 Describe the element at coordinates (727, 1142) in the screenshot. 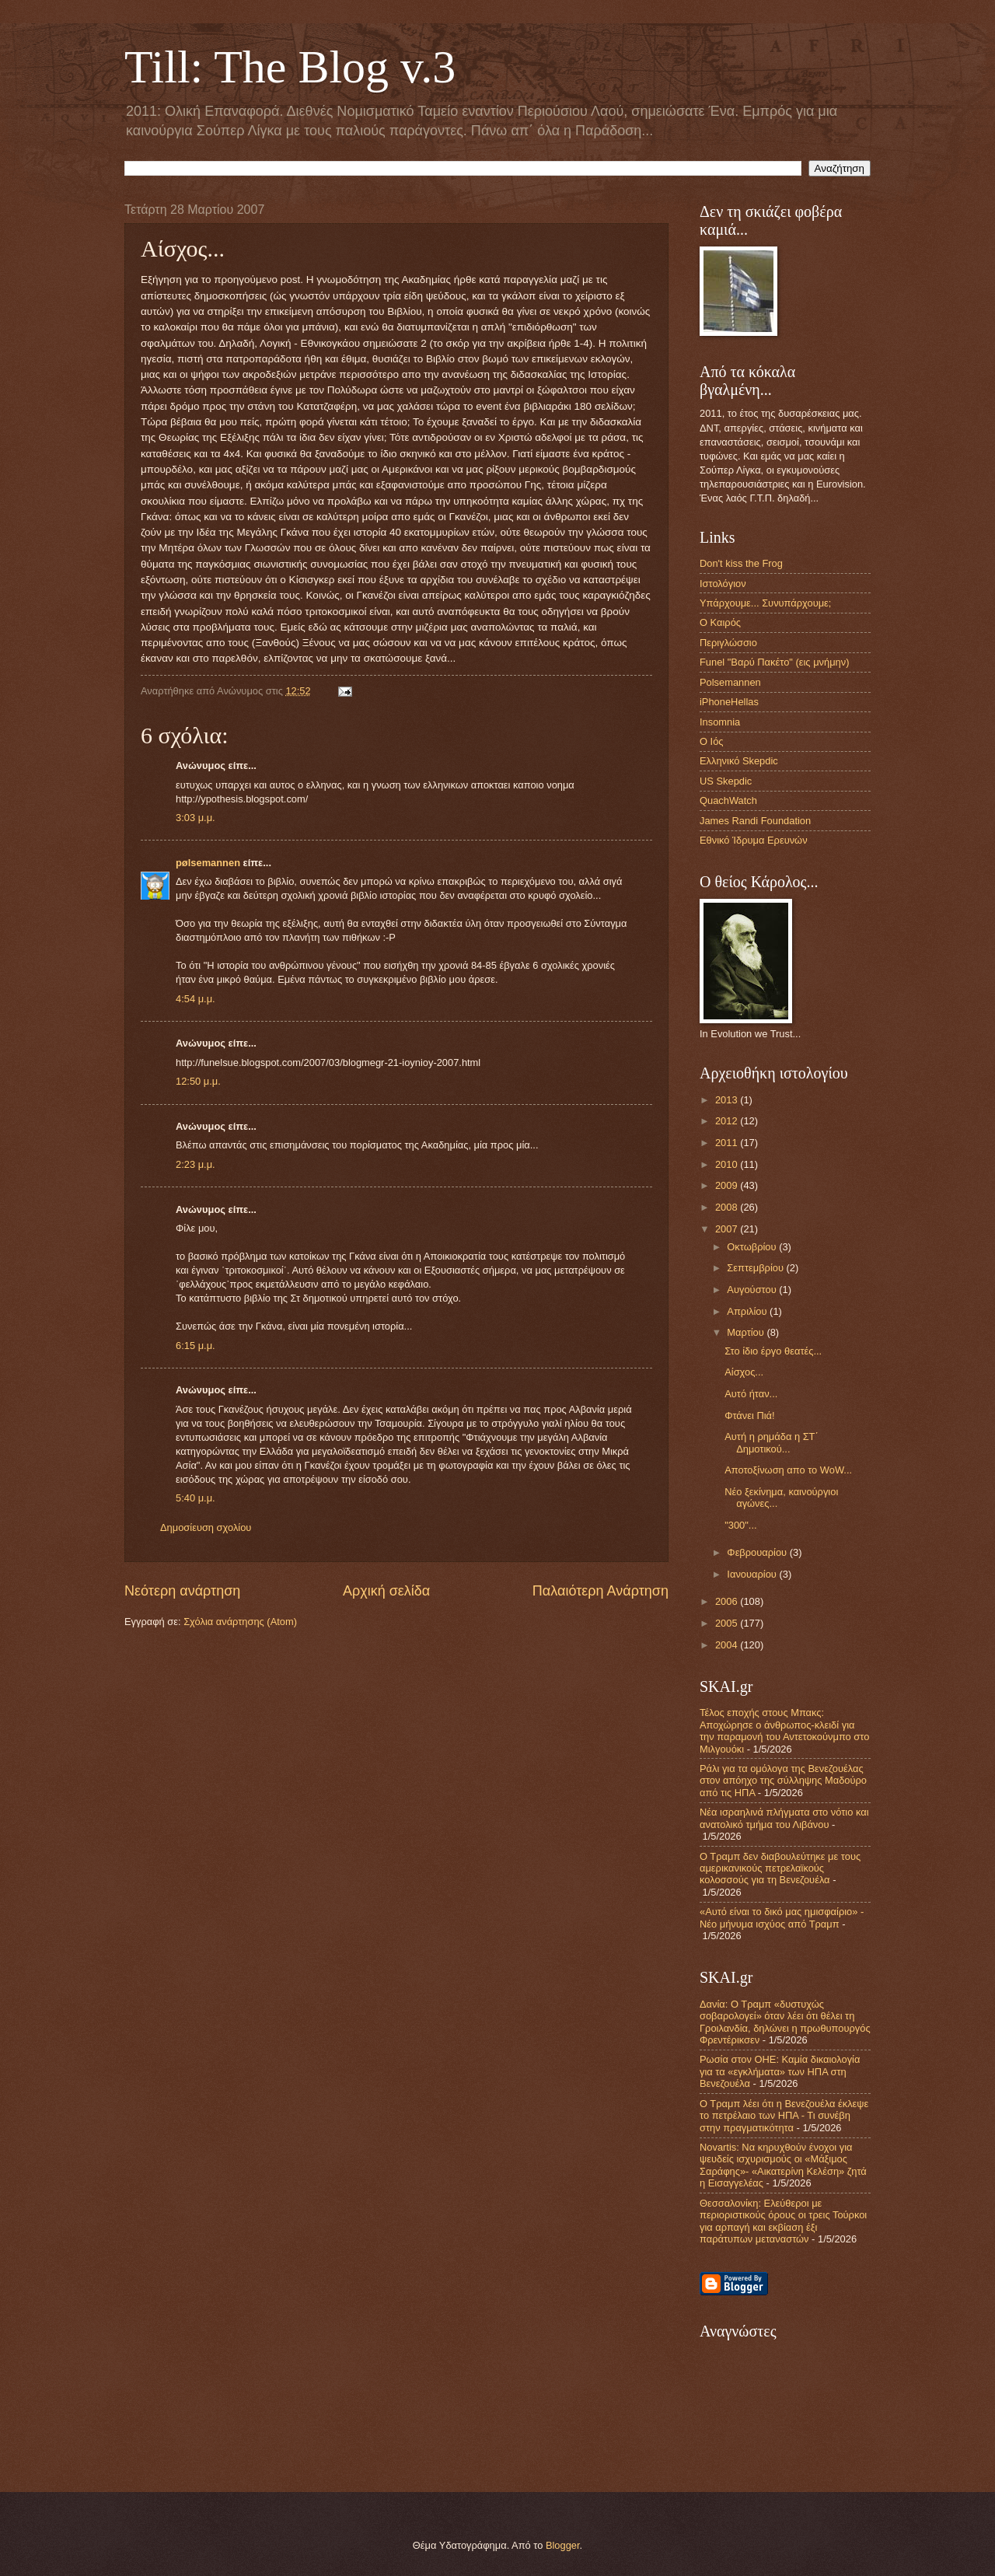

I see `2011` at that location.